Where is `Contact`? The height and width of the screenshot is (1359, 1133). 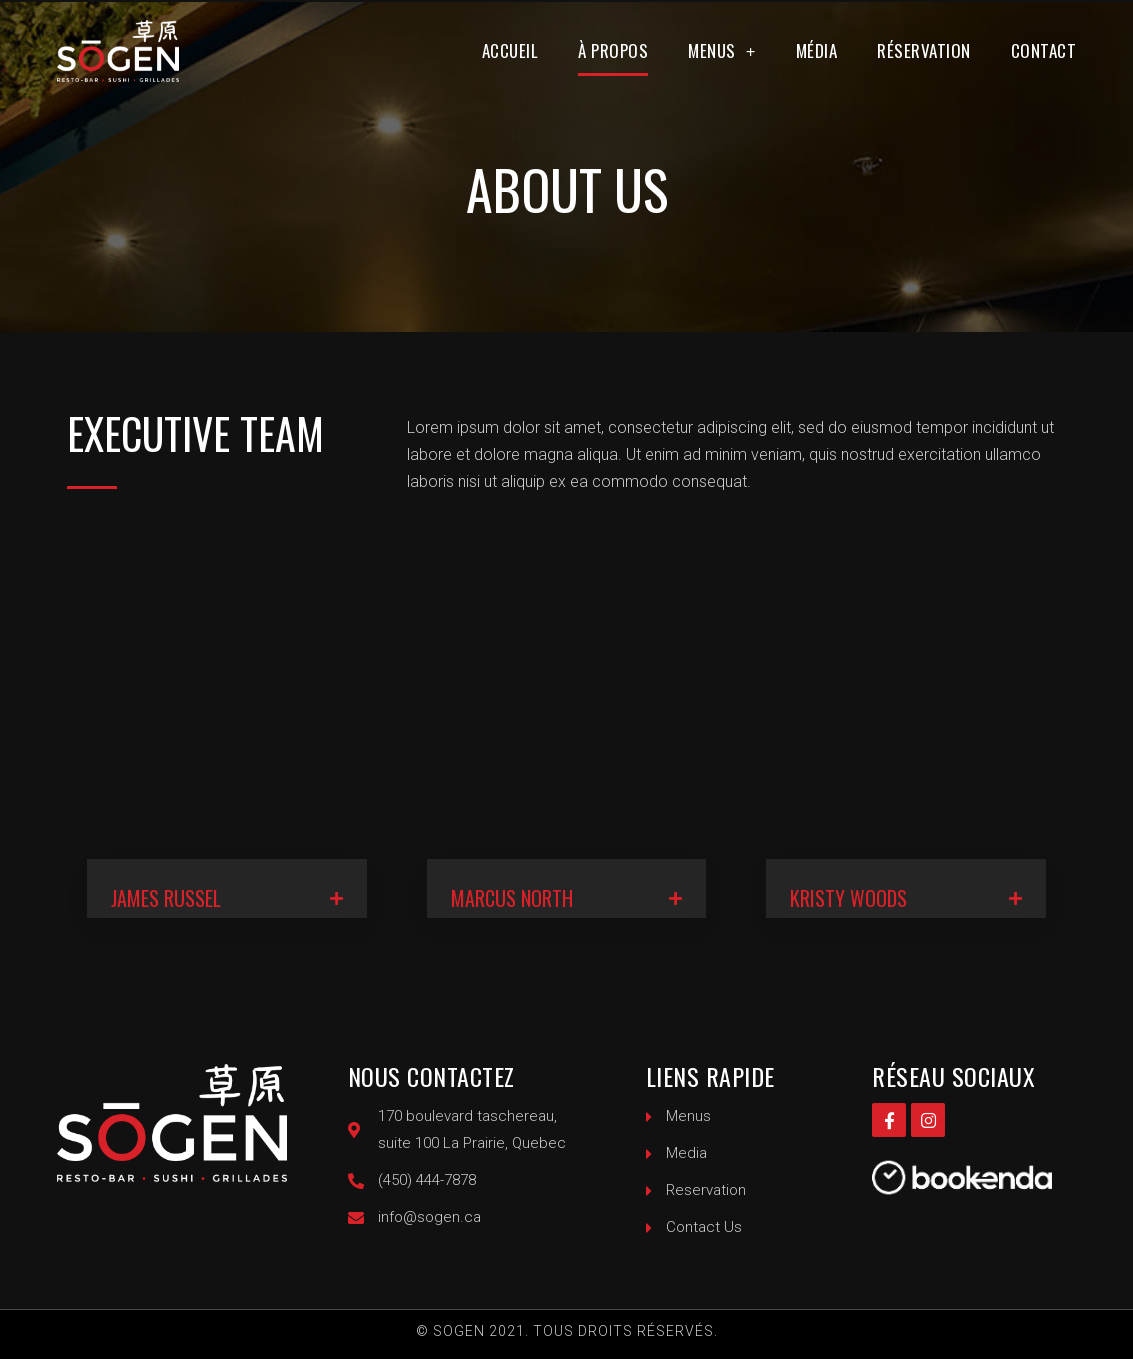
Contact is located at coordinates (1044, 50).